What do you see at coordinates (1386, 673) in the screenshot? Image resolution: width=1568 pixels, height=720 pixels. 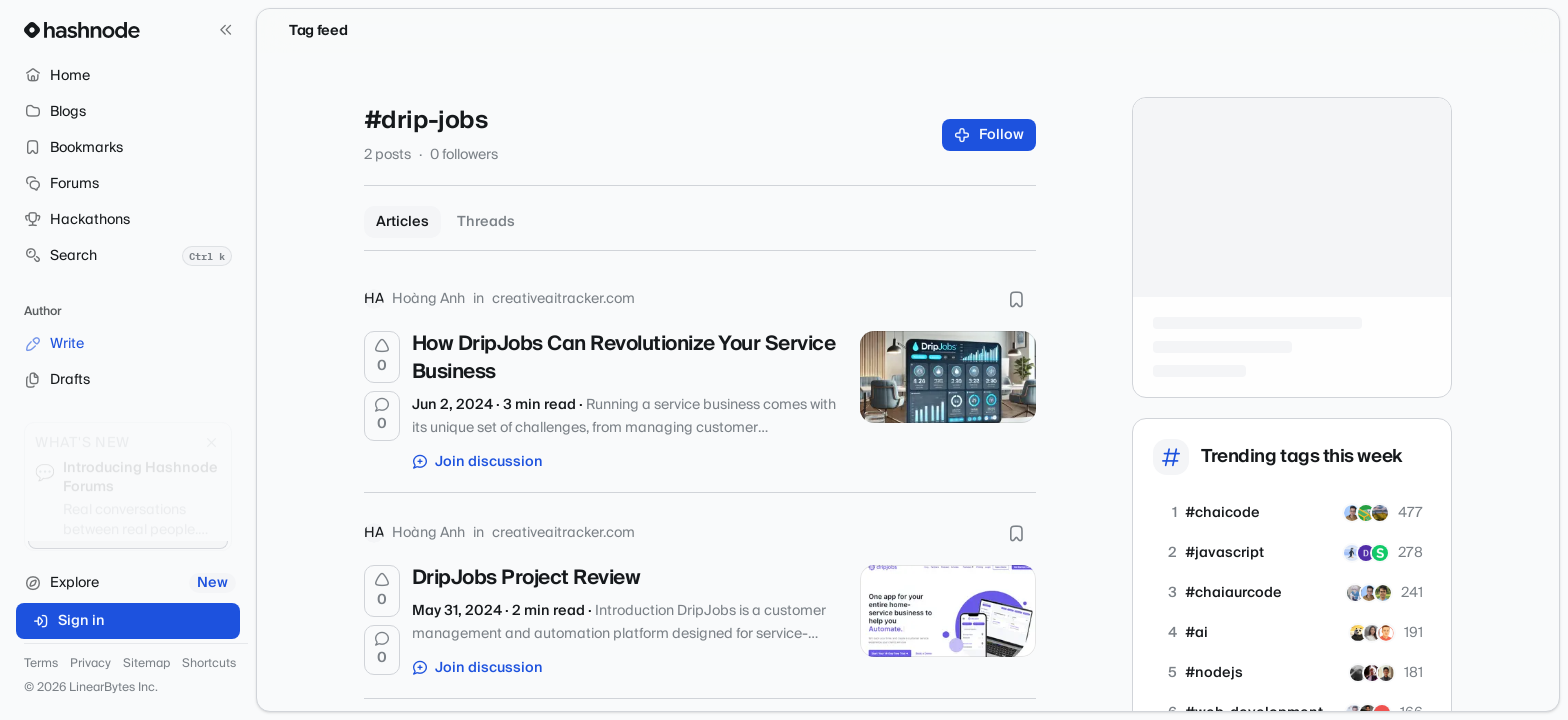 I see `[rochaktiwari]` at bounding box center [1386, 673].